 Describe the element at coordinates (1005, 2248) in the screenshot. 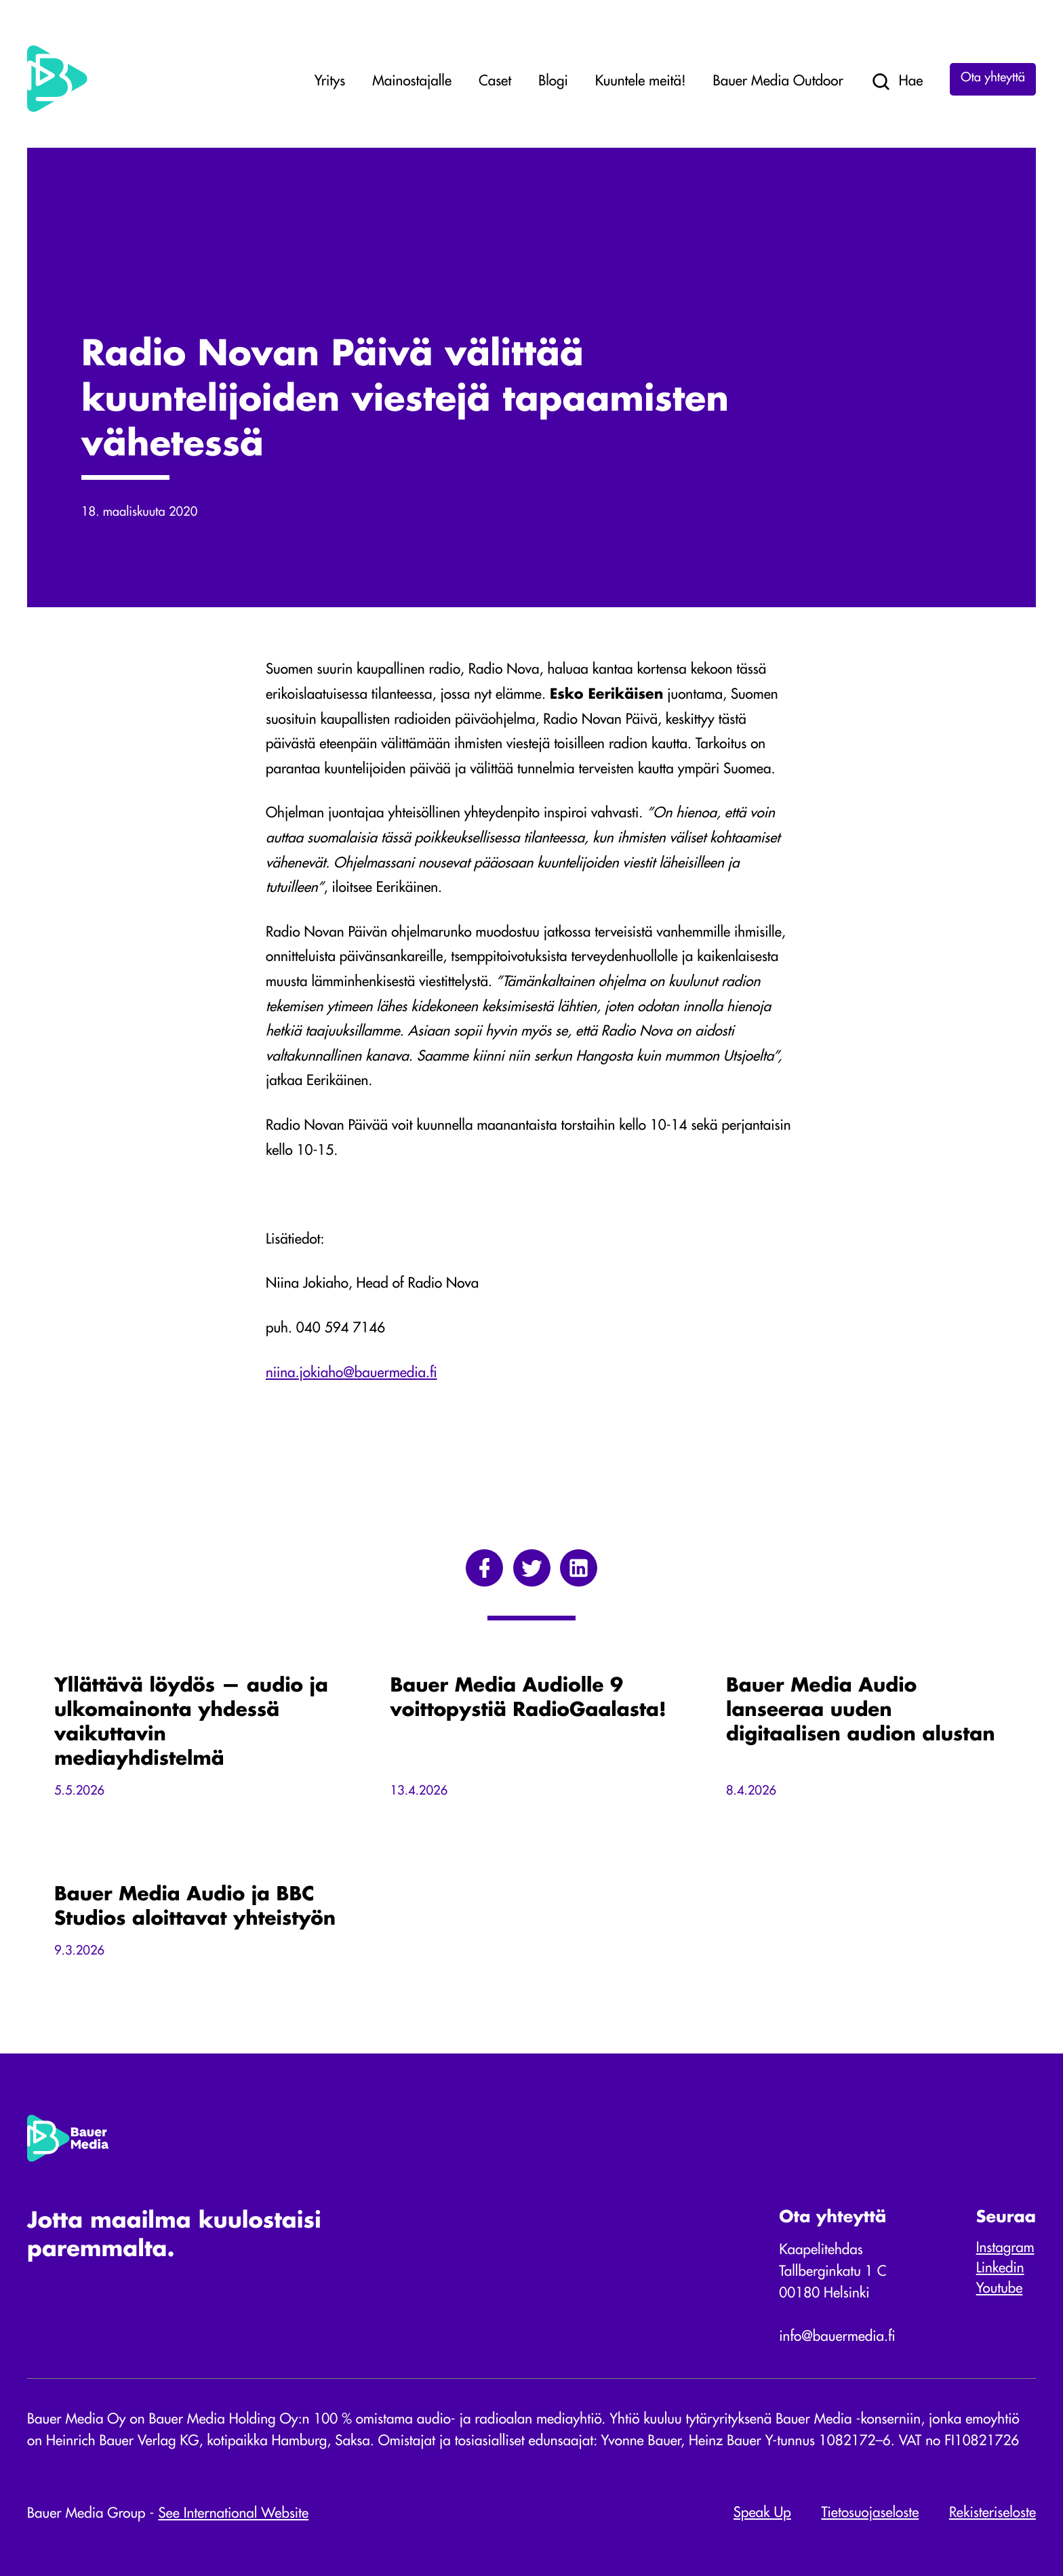

I see `Instagram` at that location.